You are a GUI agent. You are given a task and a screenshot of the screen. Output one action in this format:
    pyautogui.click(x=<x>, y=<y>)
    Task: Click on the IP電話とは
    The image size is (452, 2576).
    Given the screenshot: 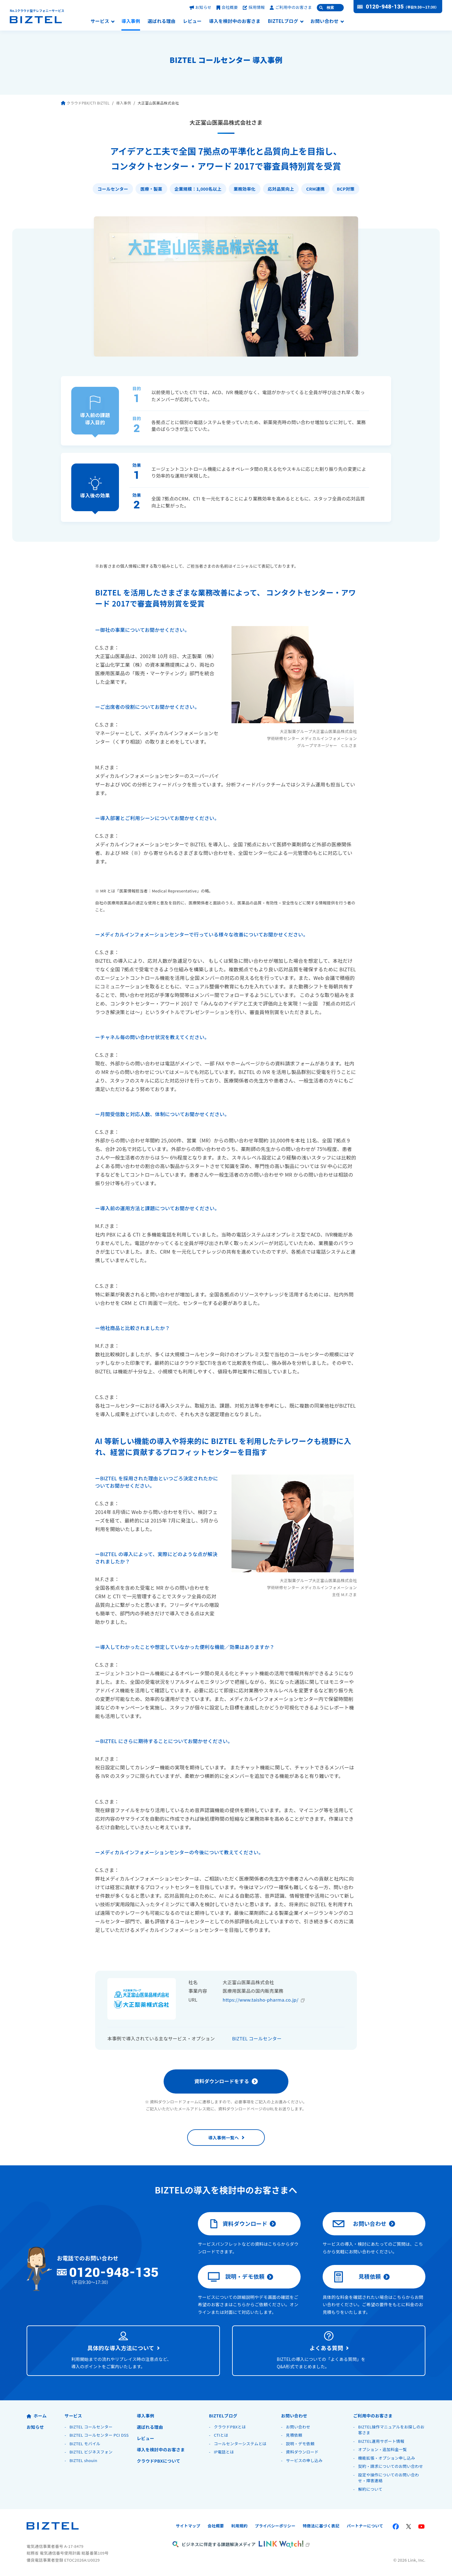 What is the action you would take?
    pyautogui.click(x=224, y=2452)
    